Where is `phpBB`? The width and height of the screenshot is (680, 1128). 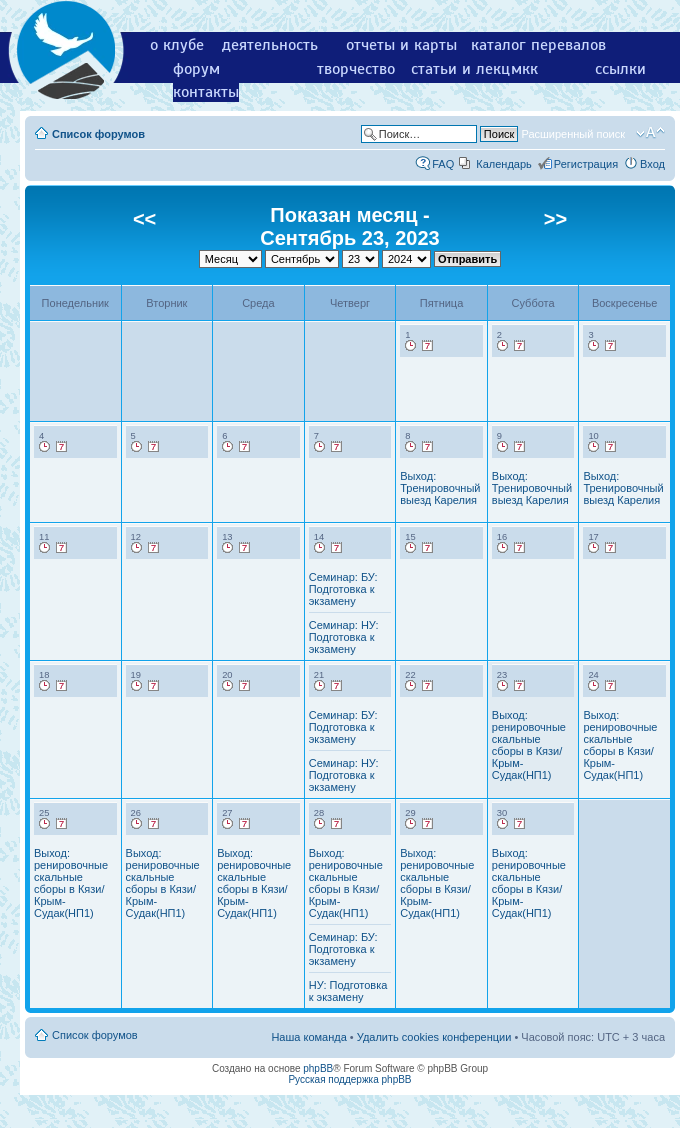
phpBB is located at coordinates (318, 1068).